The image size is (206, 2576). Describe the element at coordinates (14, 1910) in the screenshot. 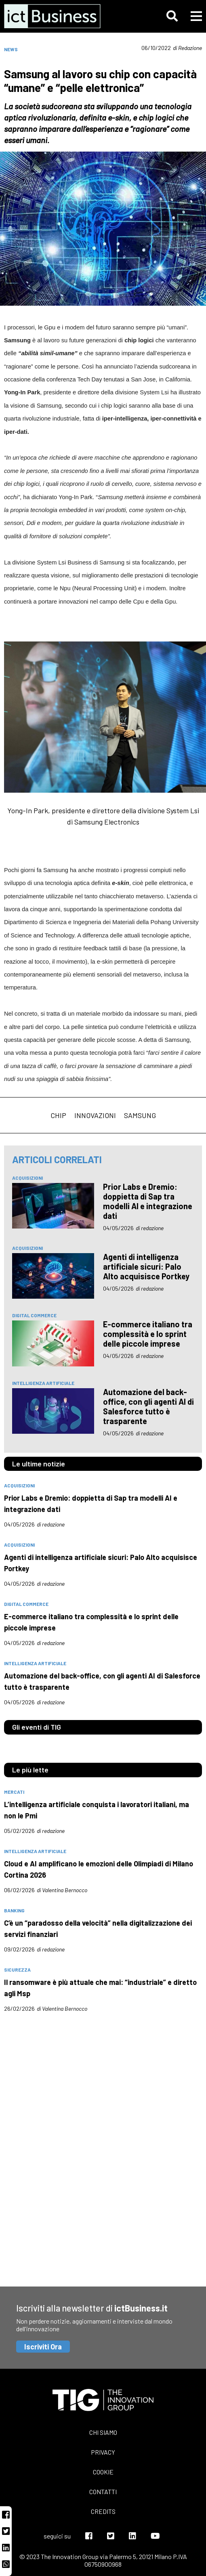

I see `banking` at that location.